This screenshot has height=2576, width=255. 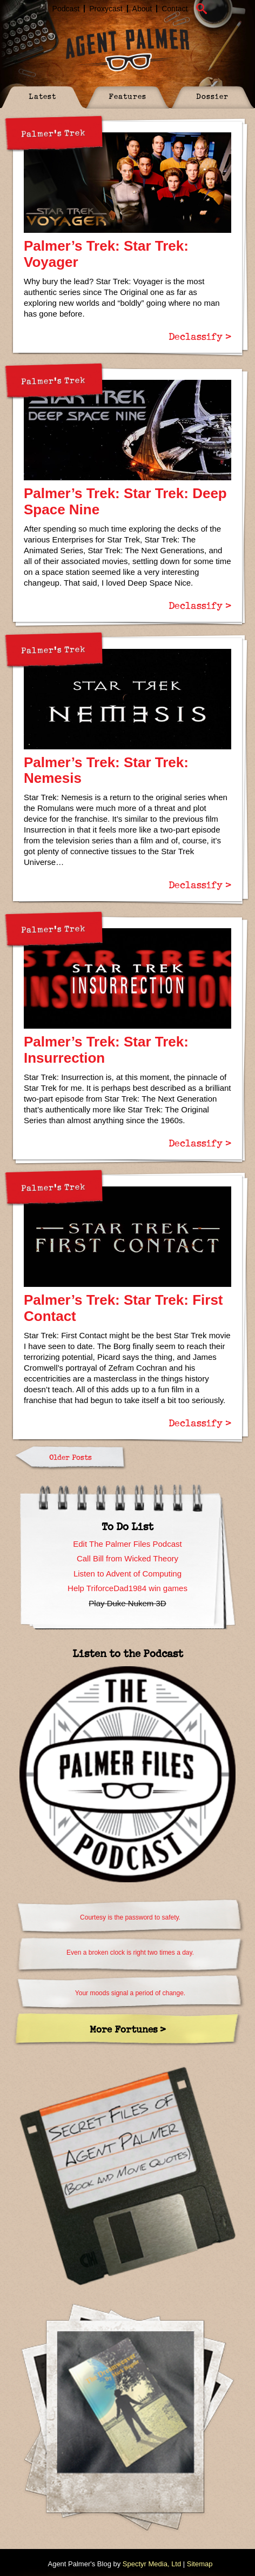 I want to click on Listen to Advent of Computing, so click(x=127, y=1573).